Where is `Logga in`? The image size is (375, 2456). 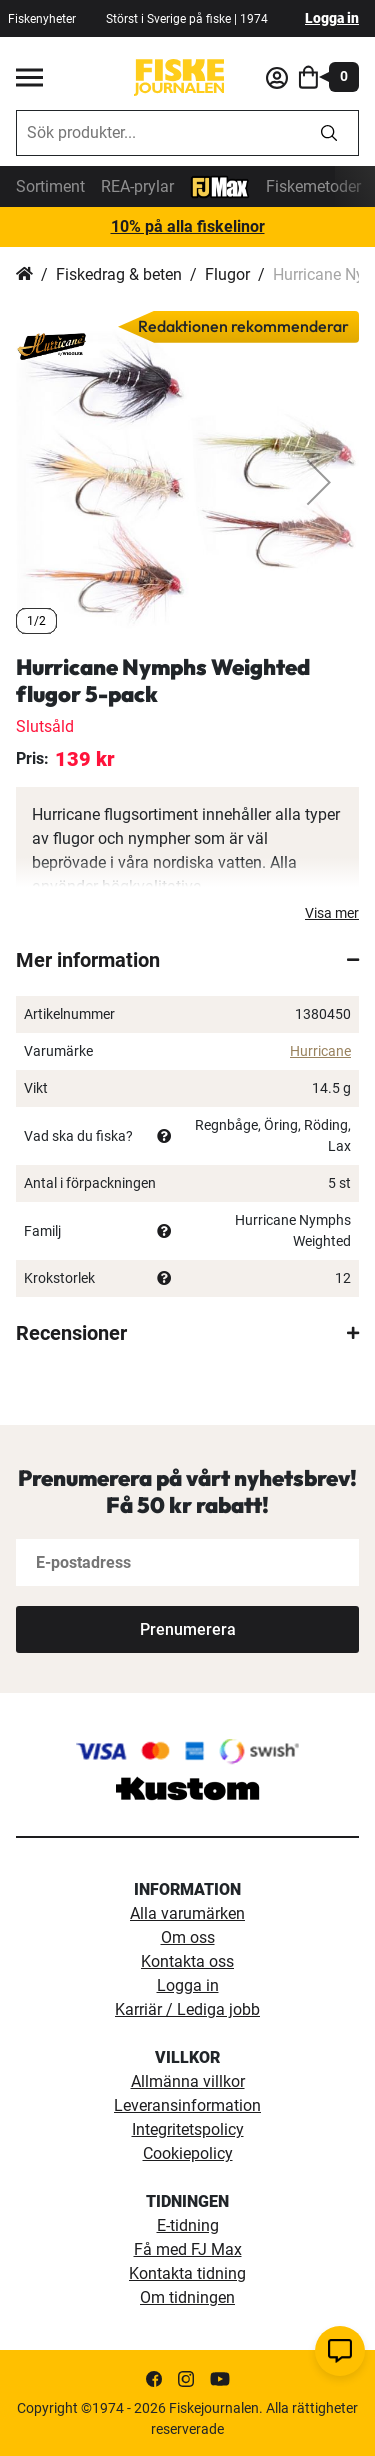
Logga in is located at coordinates (332, 18).